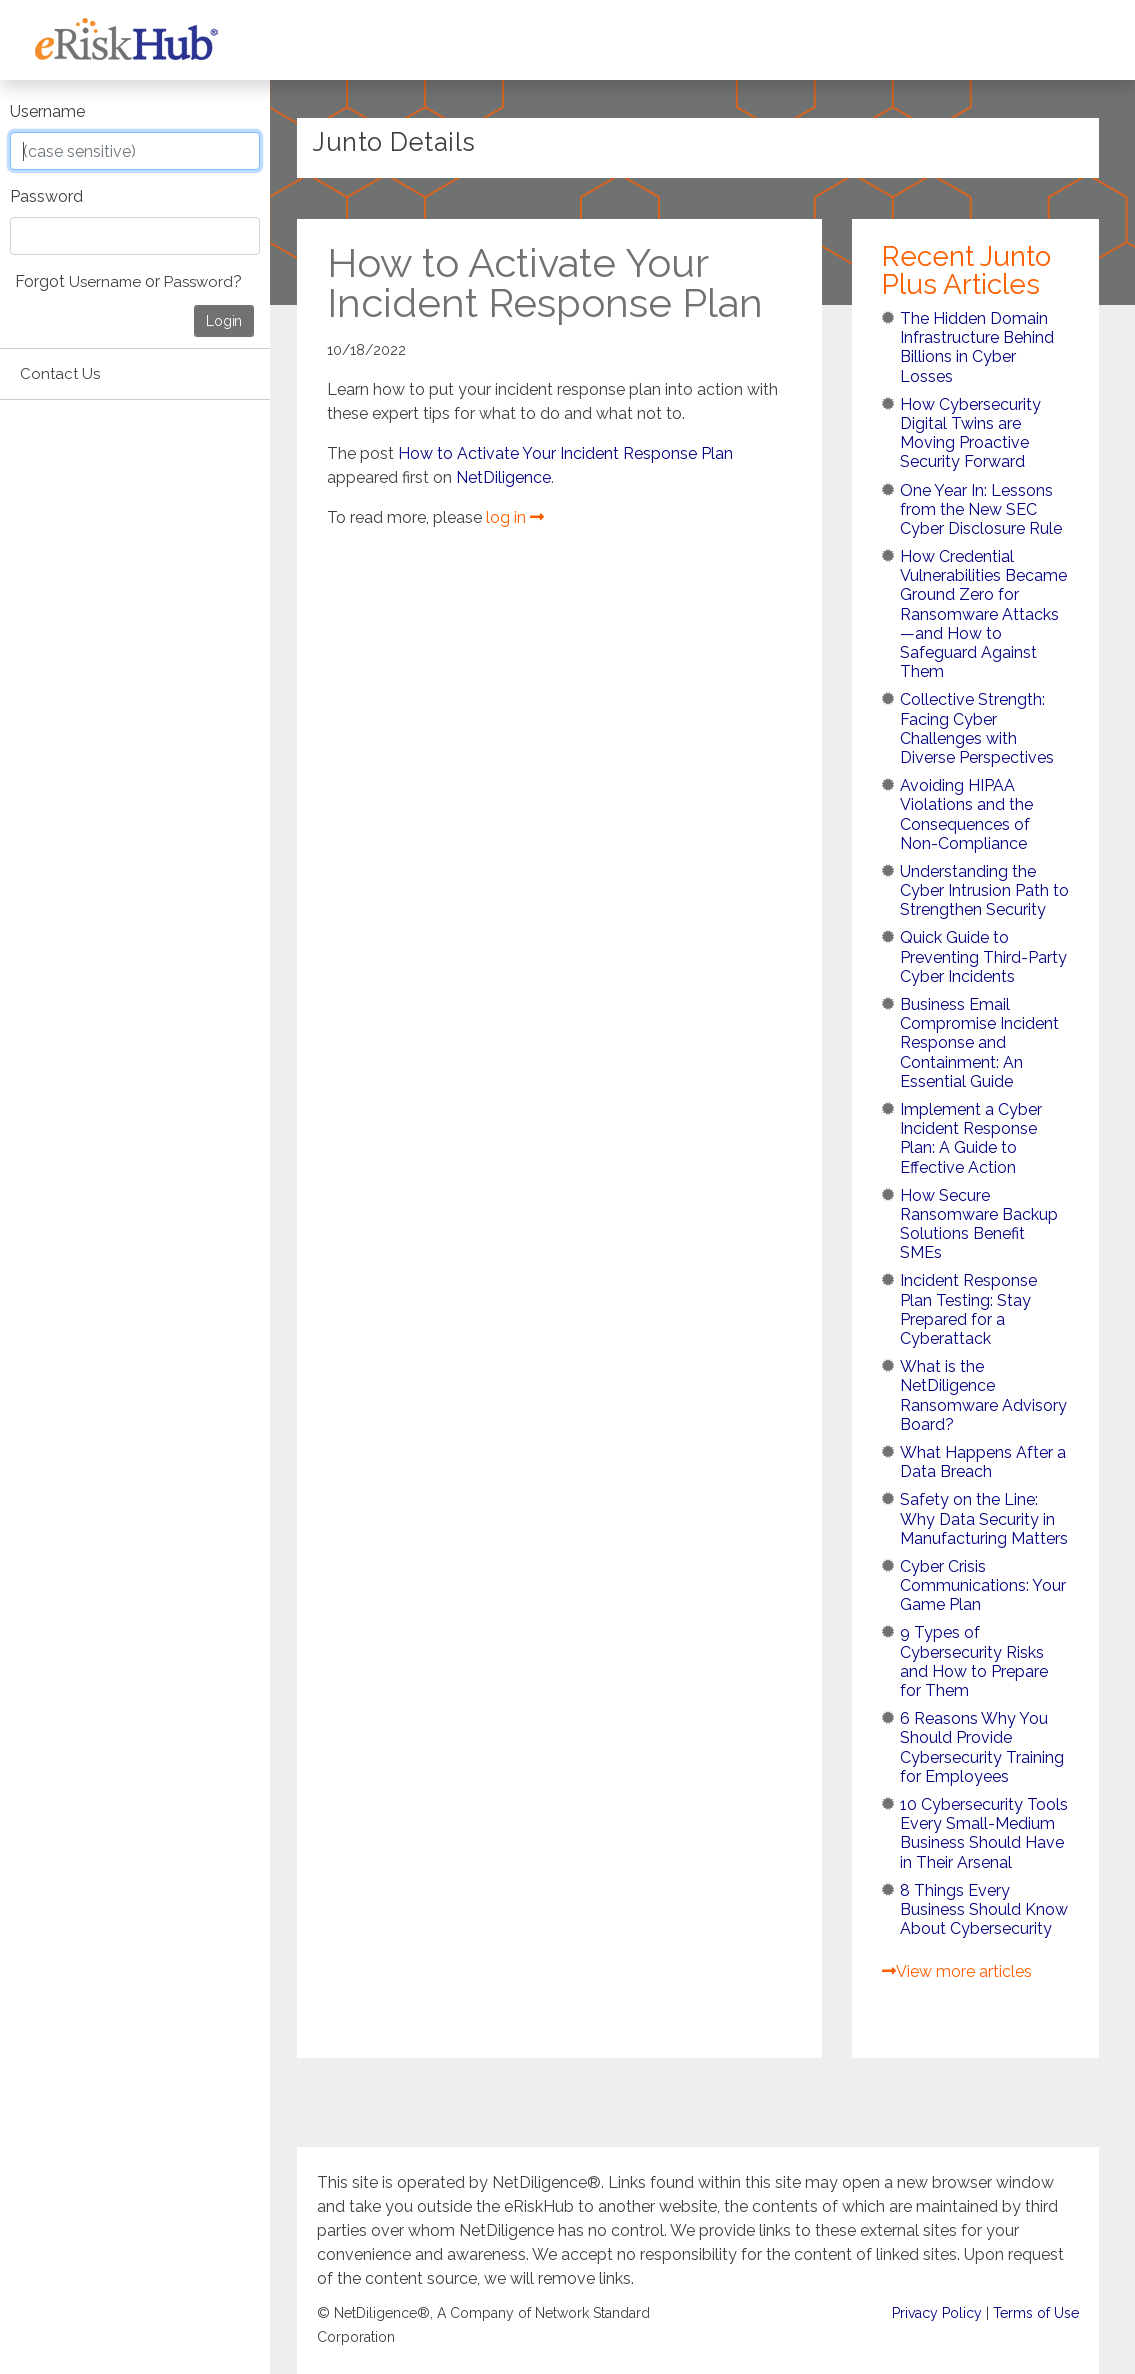 The image size is (1135, 2374). I want to click on What Happens After a Data Breach, so click(983, 1462).